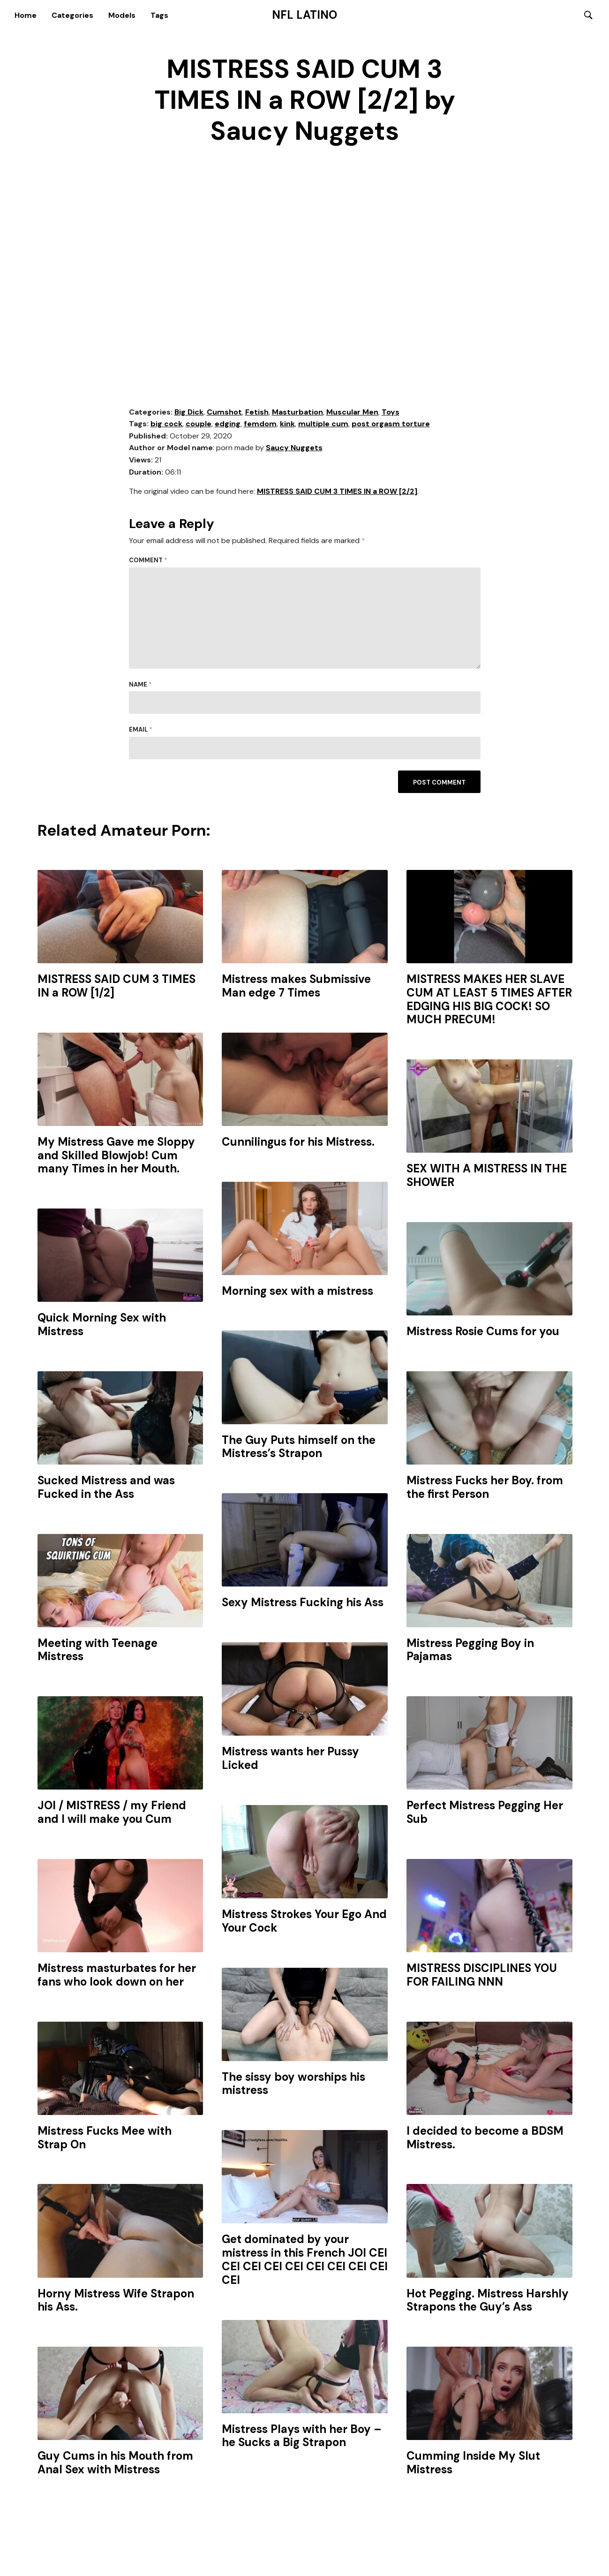  What do you see at coordinates (294, 449) in the screenshot?
I see `Saucy Nuggets` at bounding box center [294, 449].